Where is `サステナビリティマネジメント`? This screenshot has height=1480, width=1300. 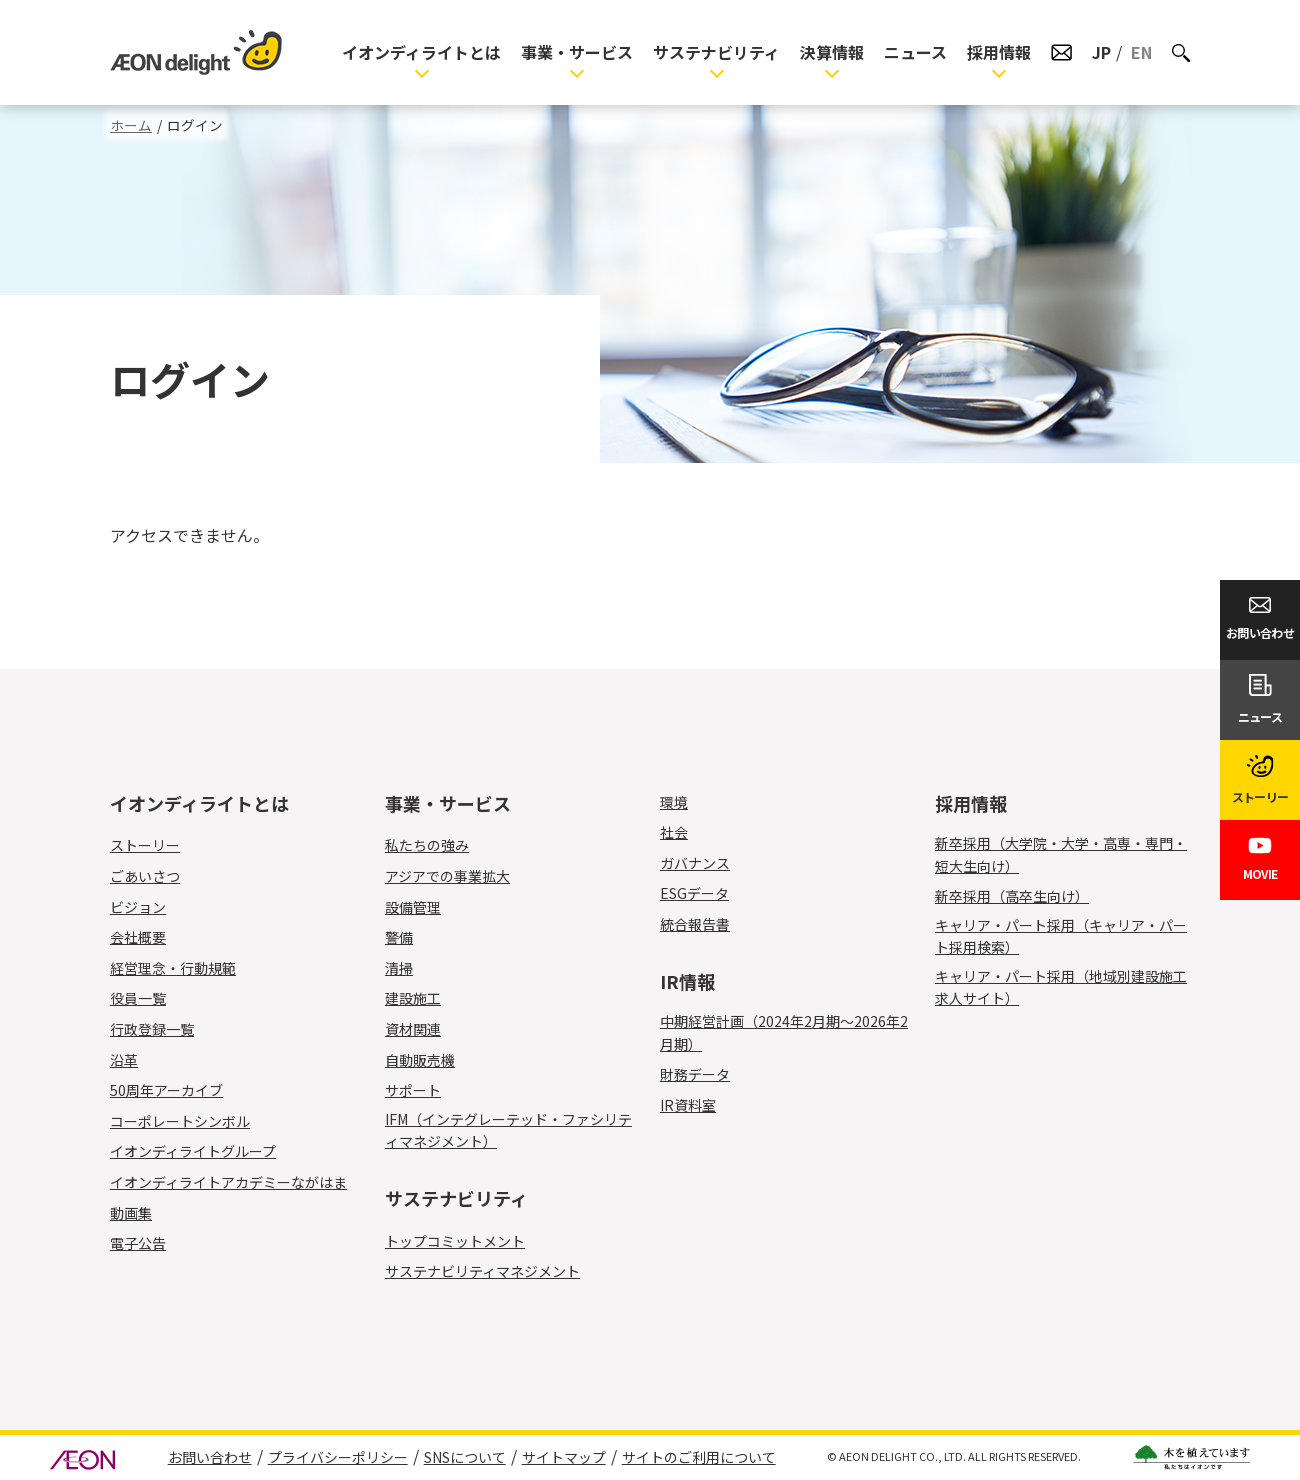 サステナビリティマネジメント is located at coordinates (482, 1271).